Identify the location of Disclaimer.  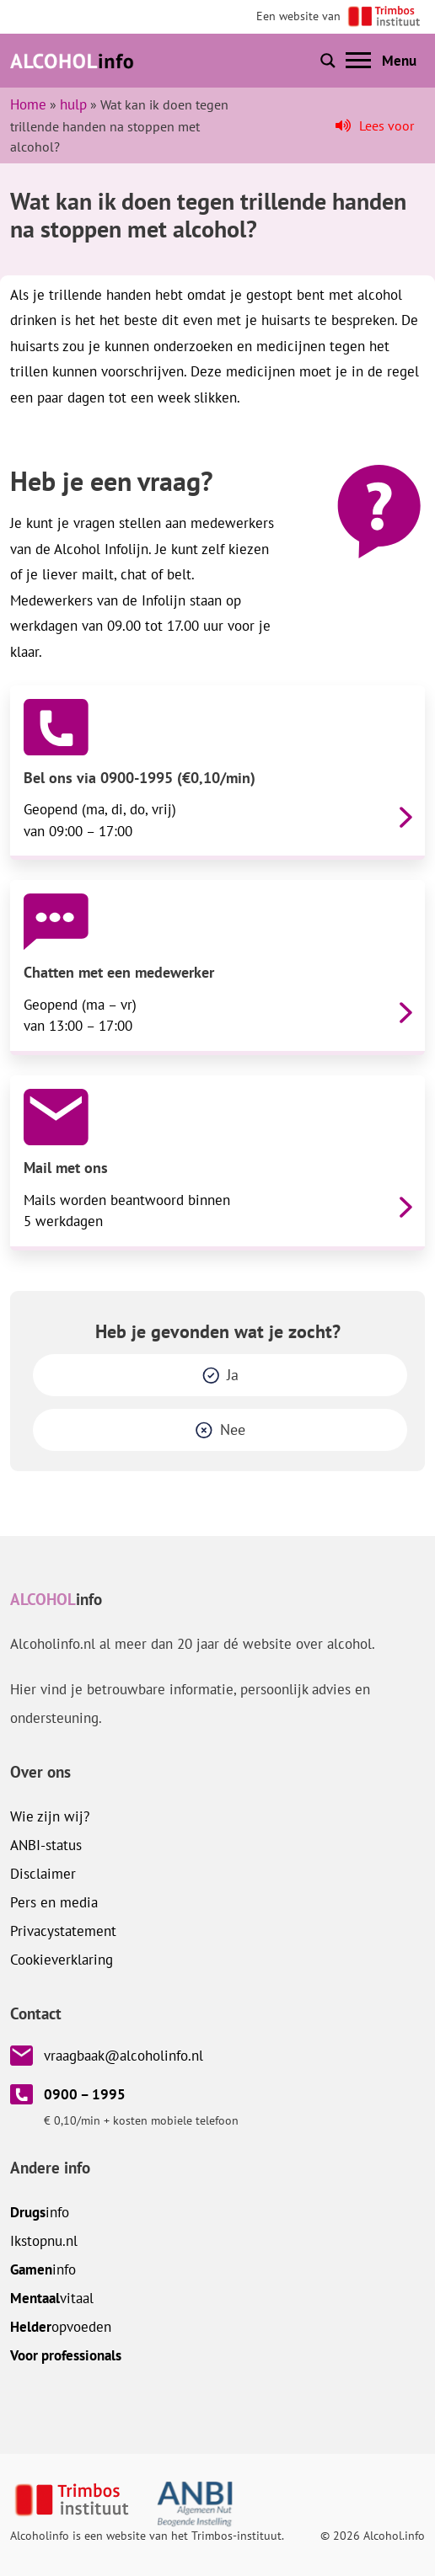
(43, 1873).